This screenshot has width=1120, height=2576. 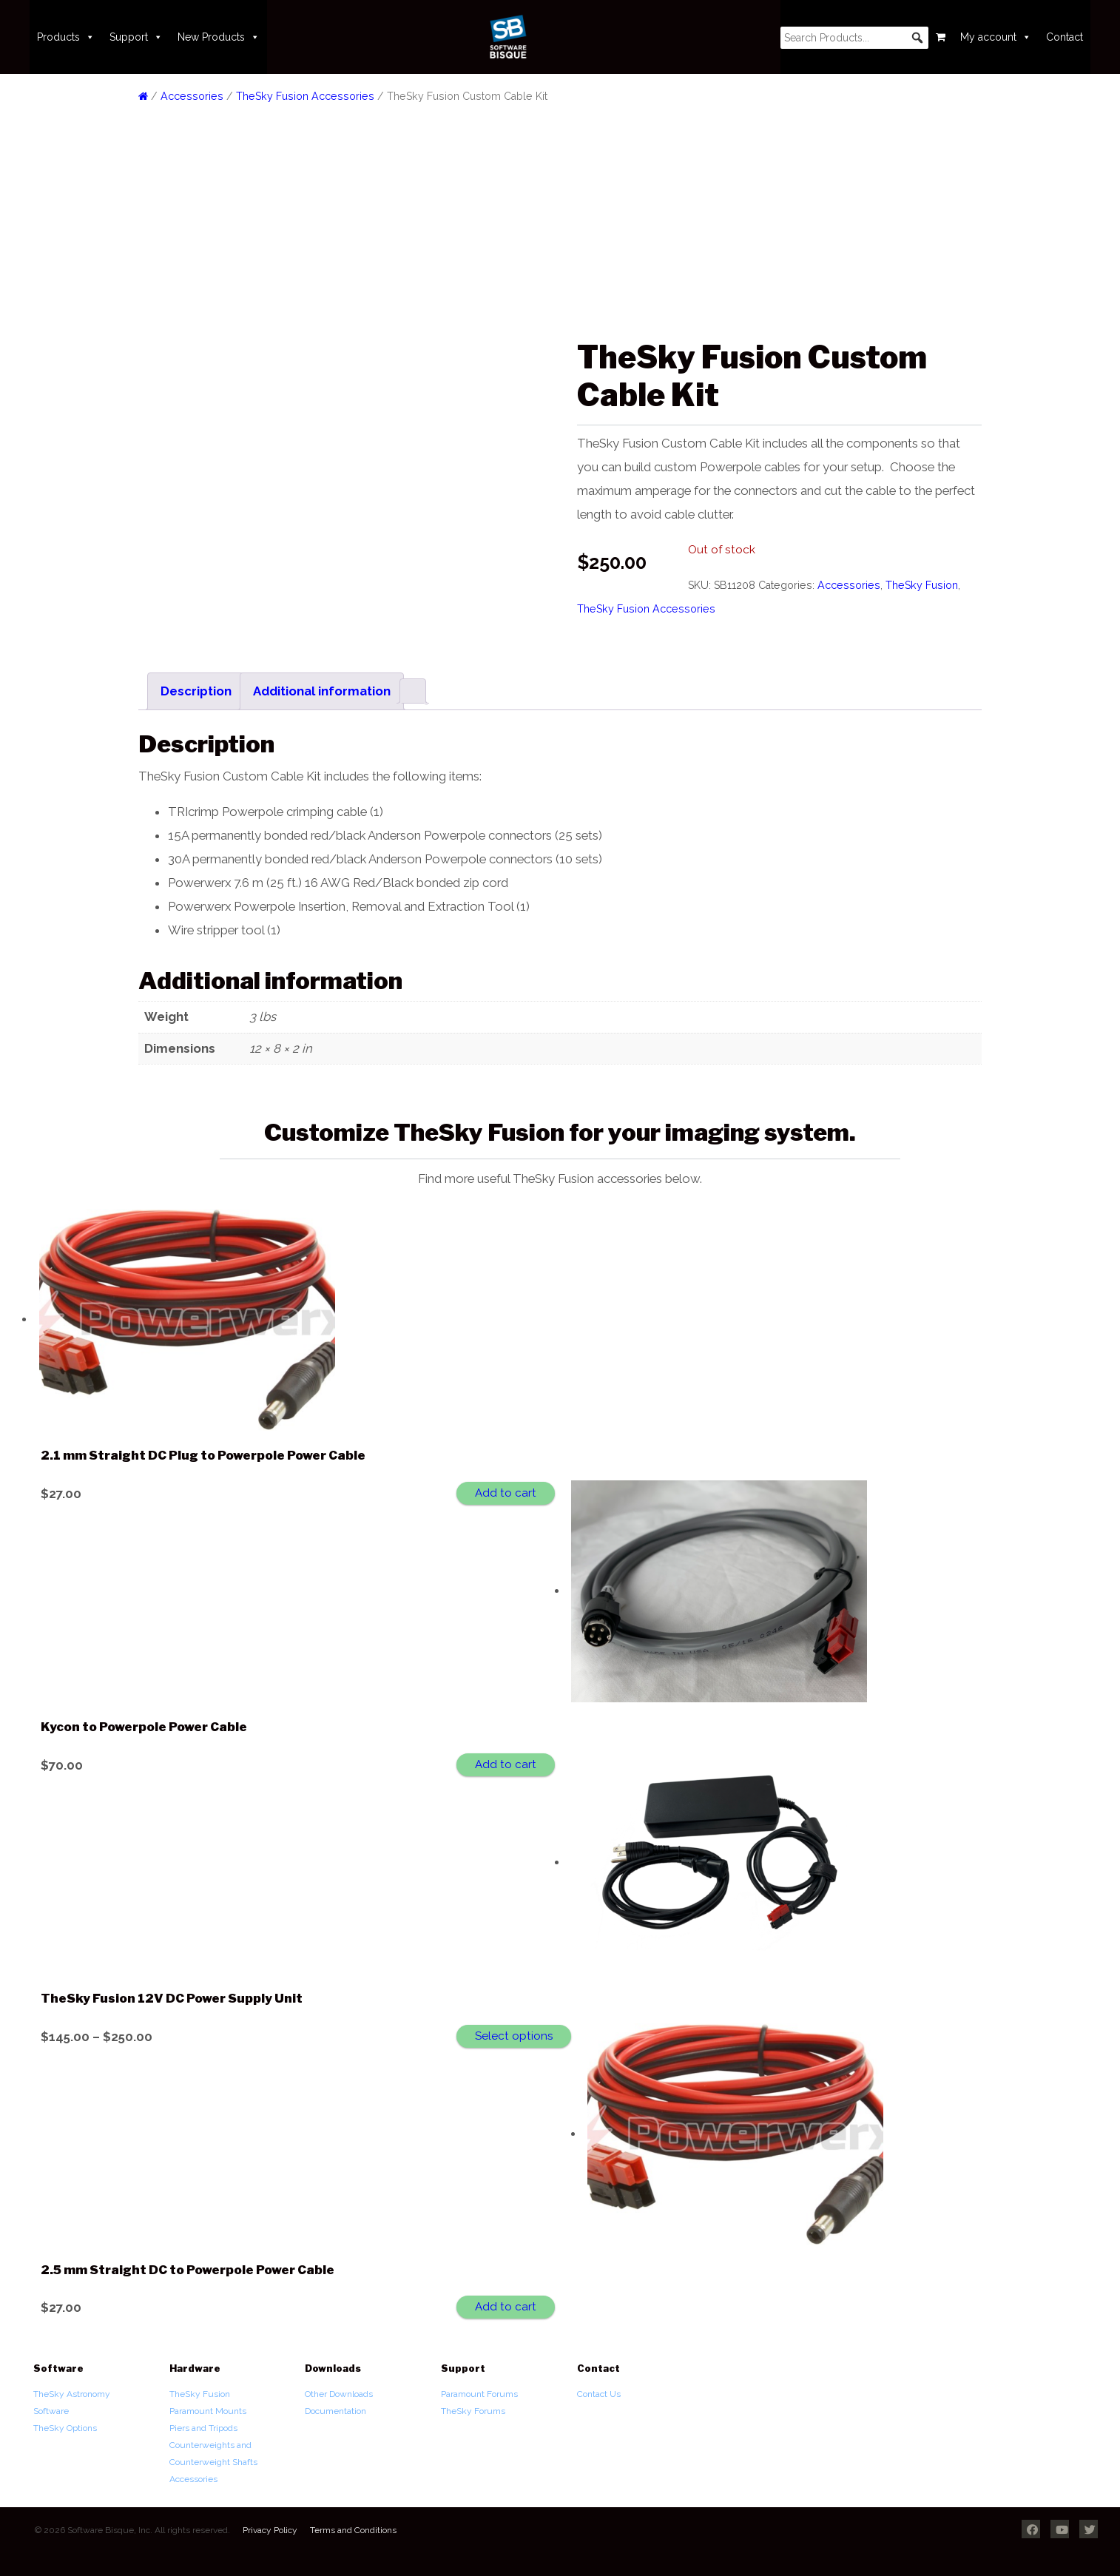 I want to click on Contact Us, so click(x=599, y=2394).